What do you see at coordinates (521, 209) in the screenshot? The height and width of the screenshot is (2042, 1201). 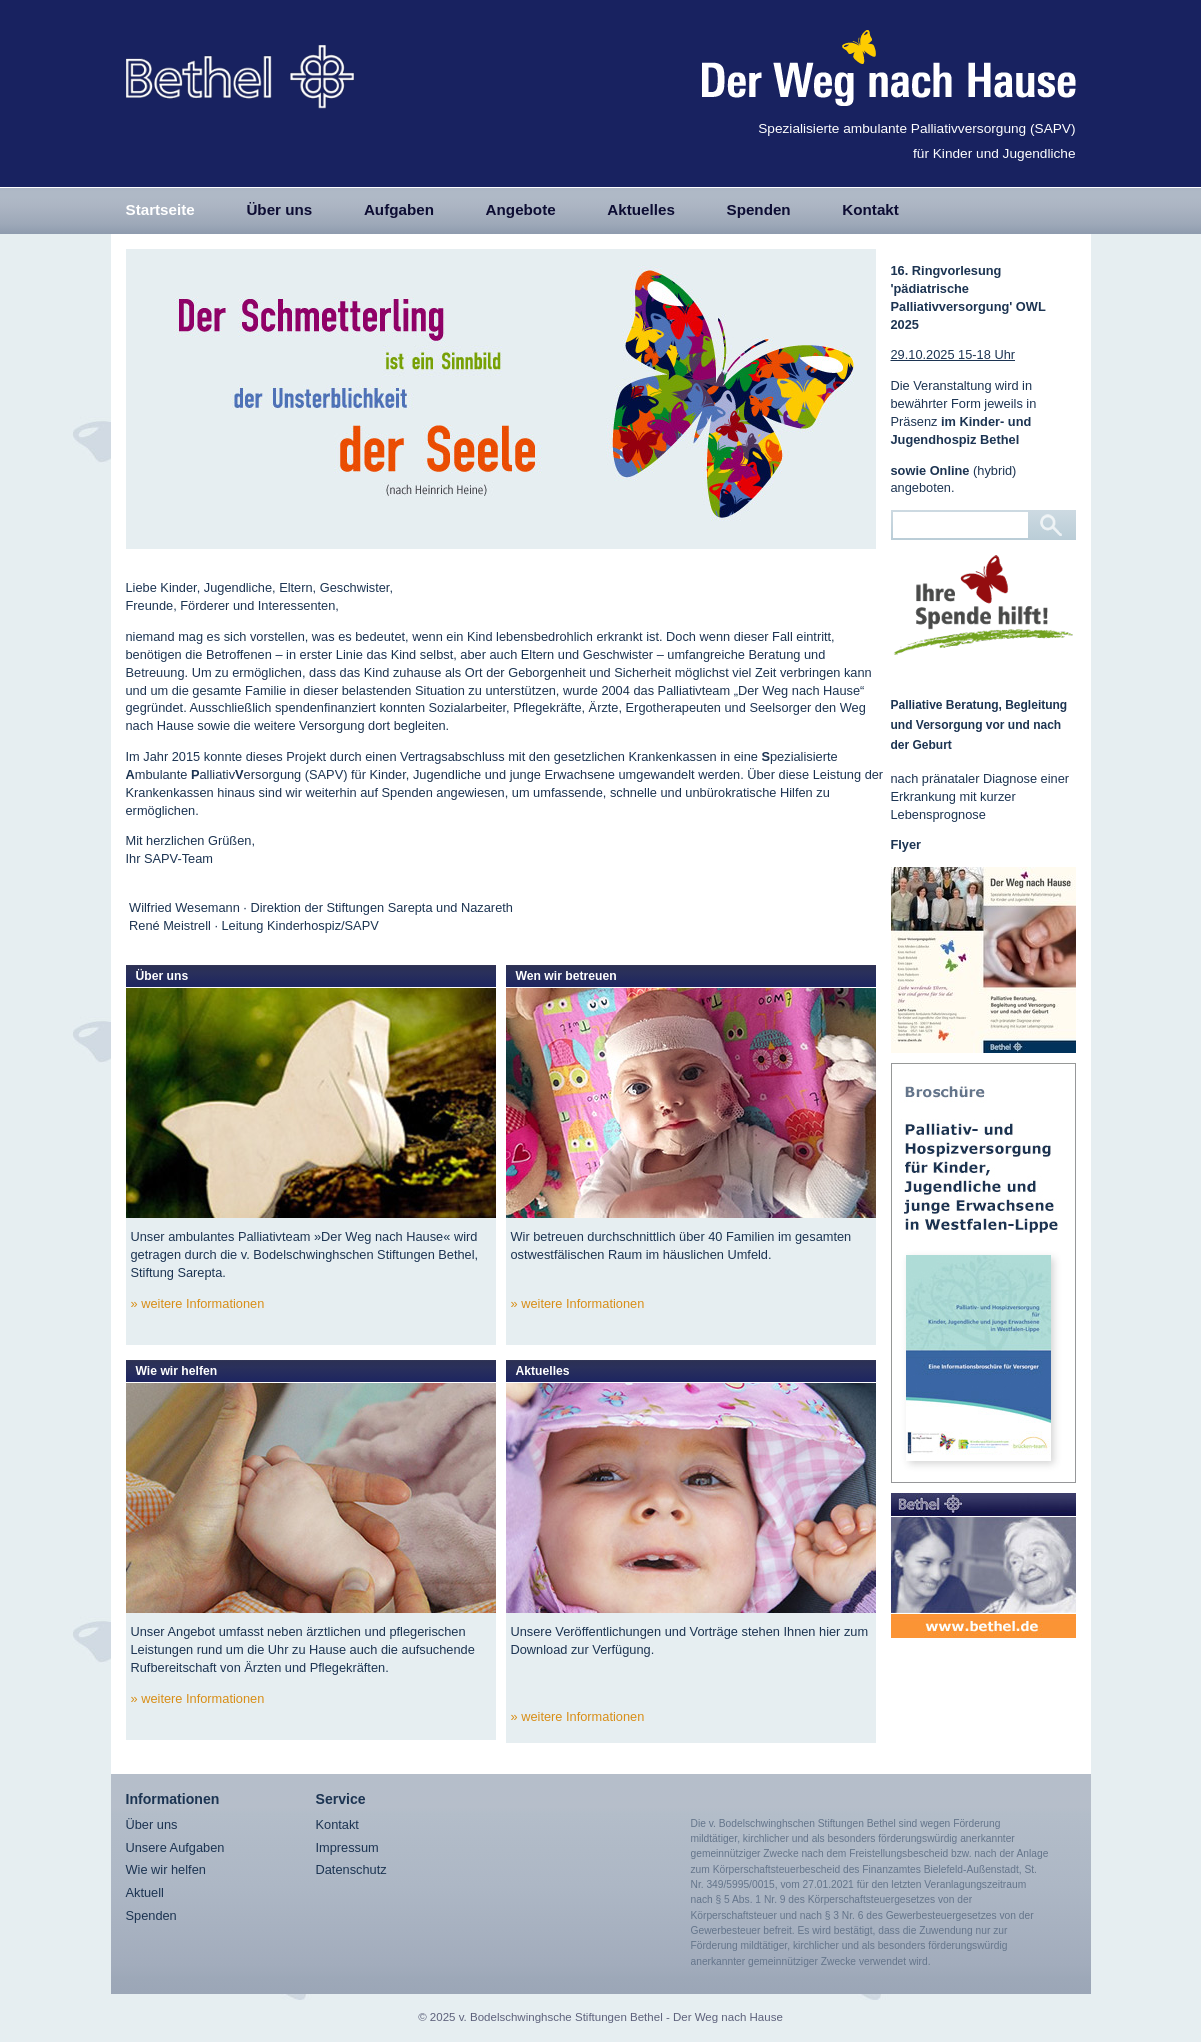 I see `Angebote` at bounding box center [521, 209].